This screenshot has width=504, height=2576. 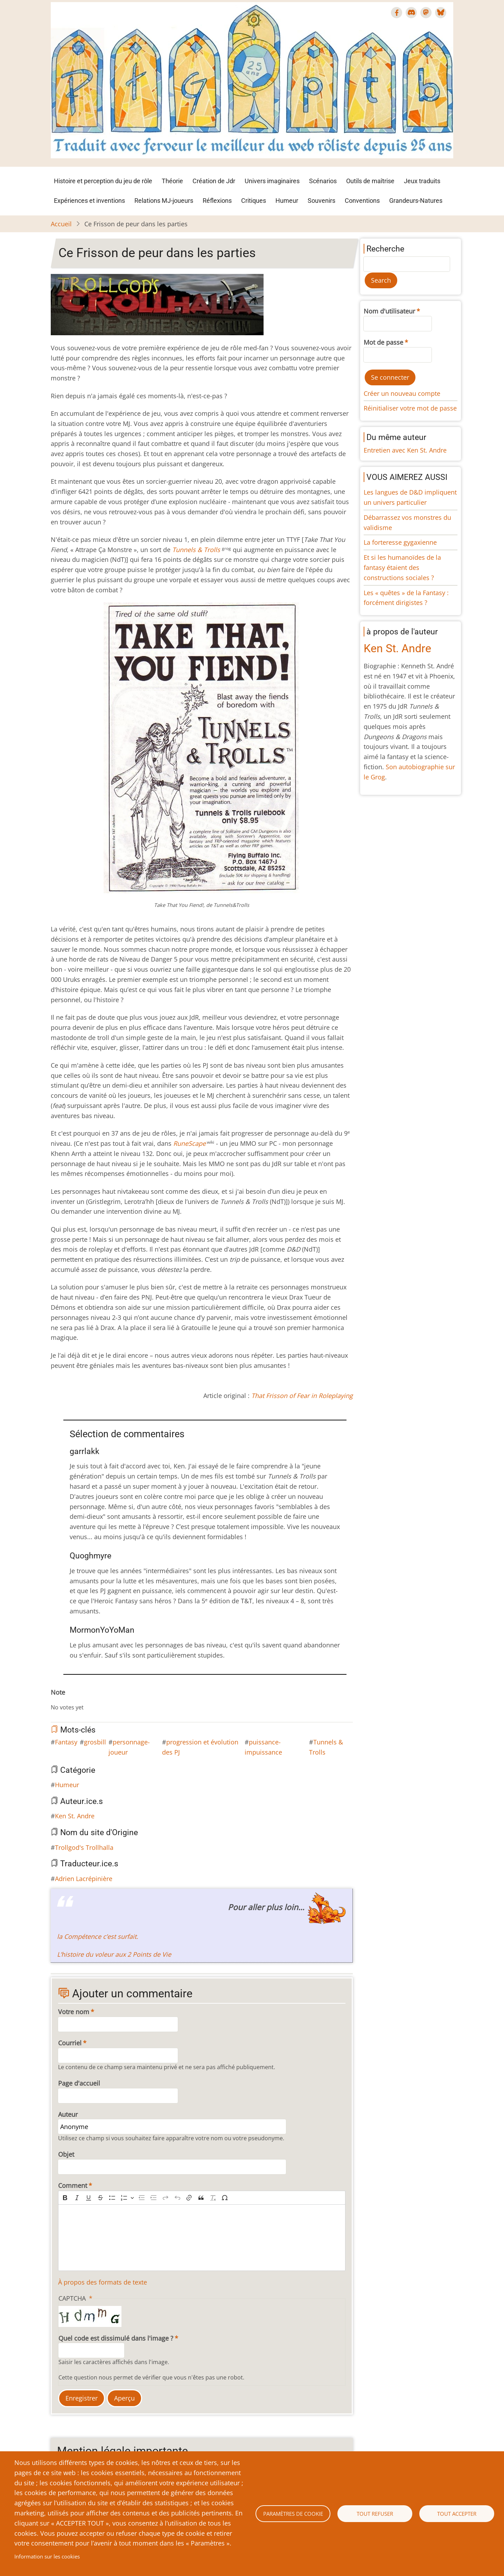 I want to click on Comment, so click(x=72, y=2185).